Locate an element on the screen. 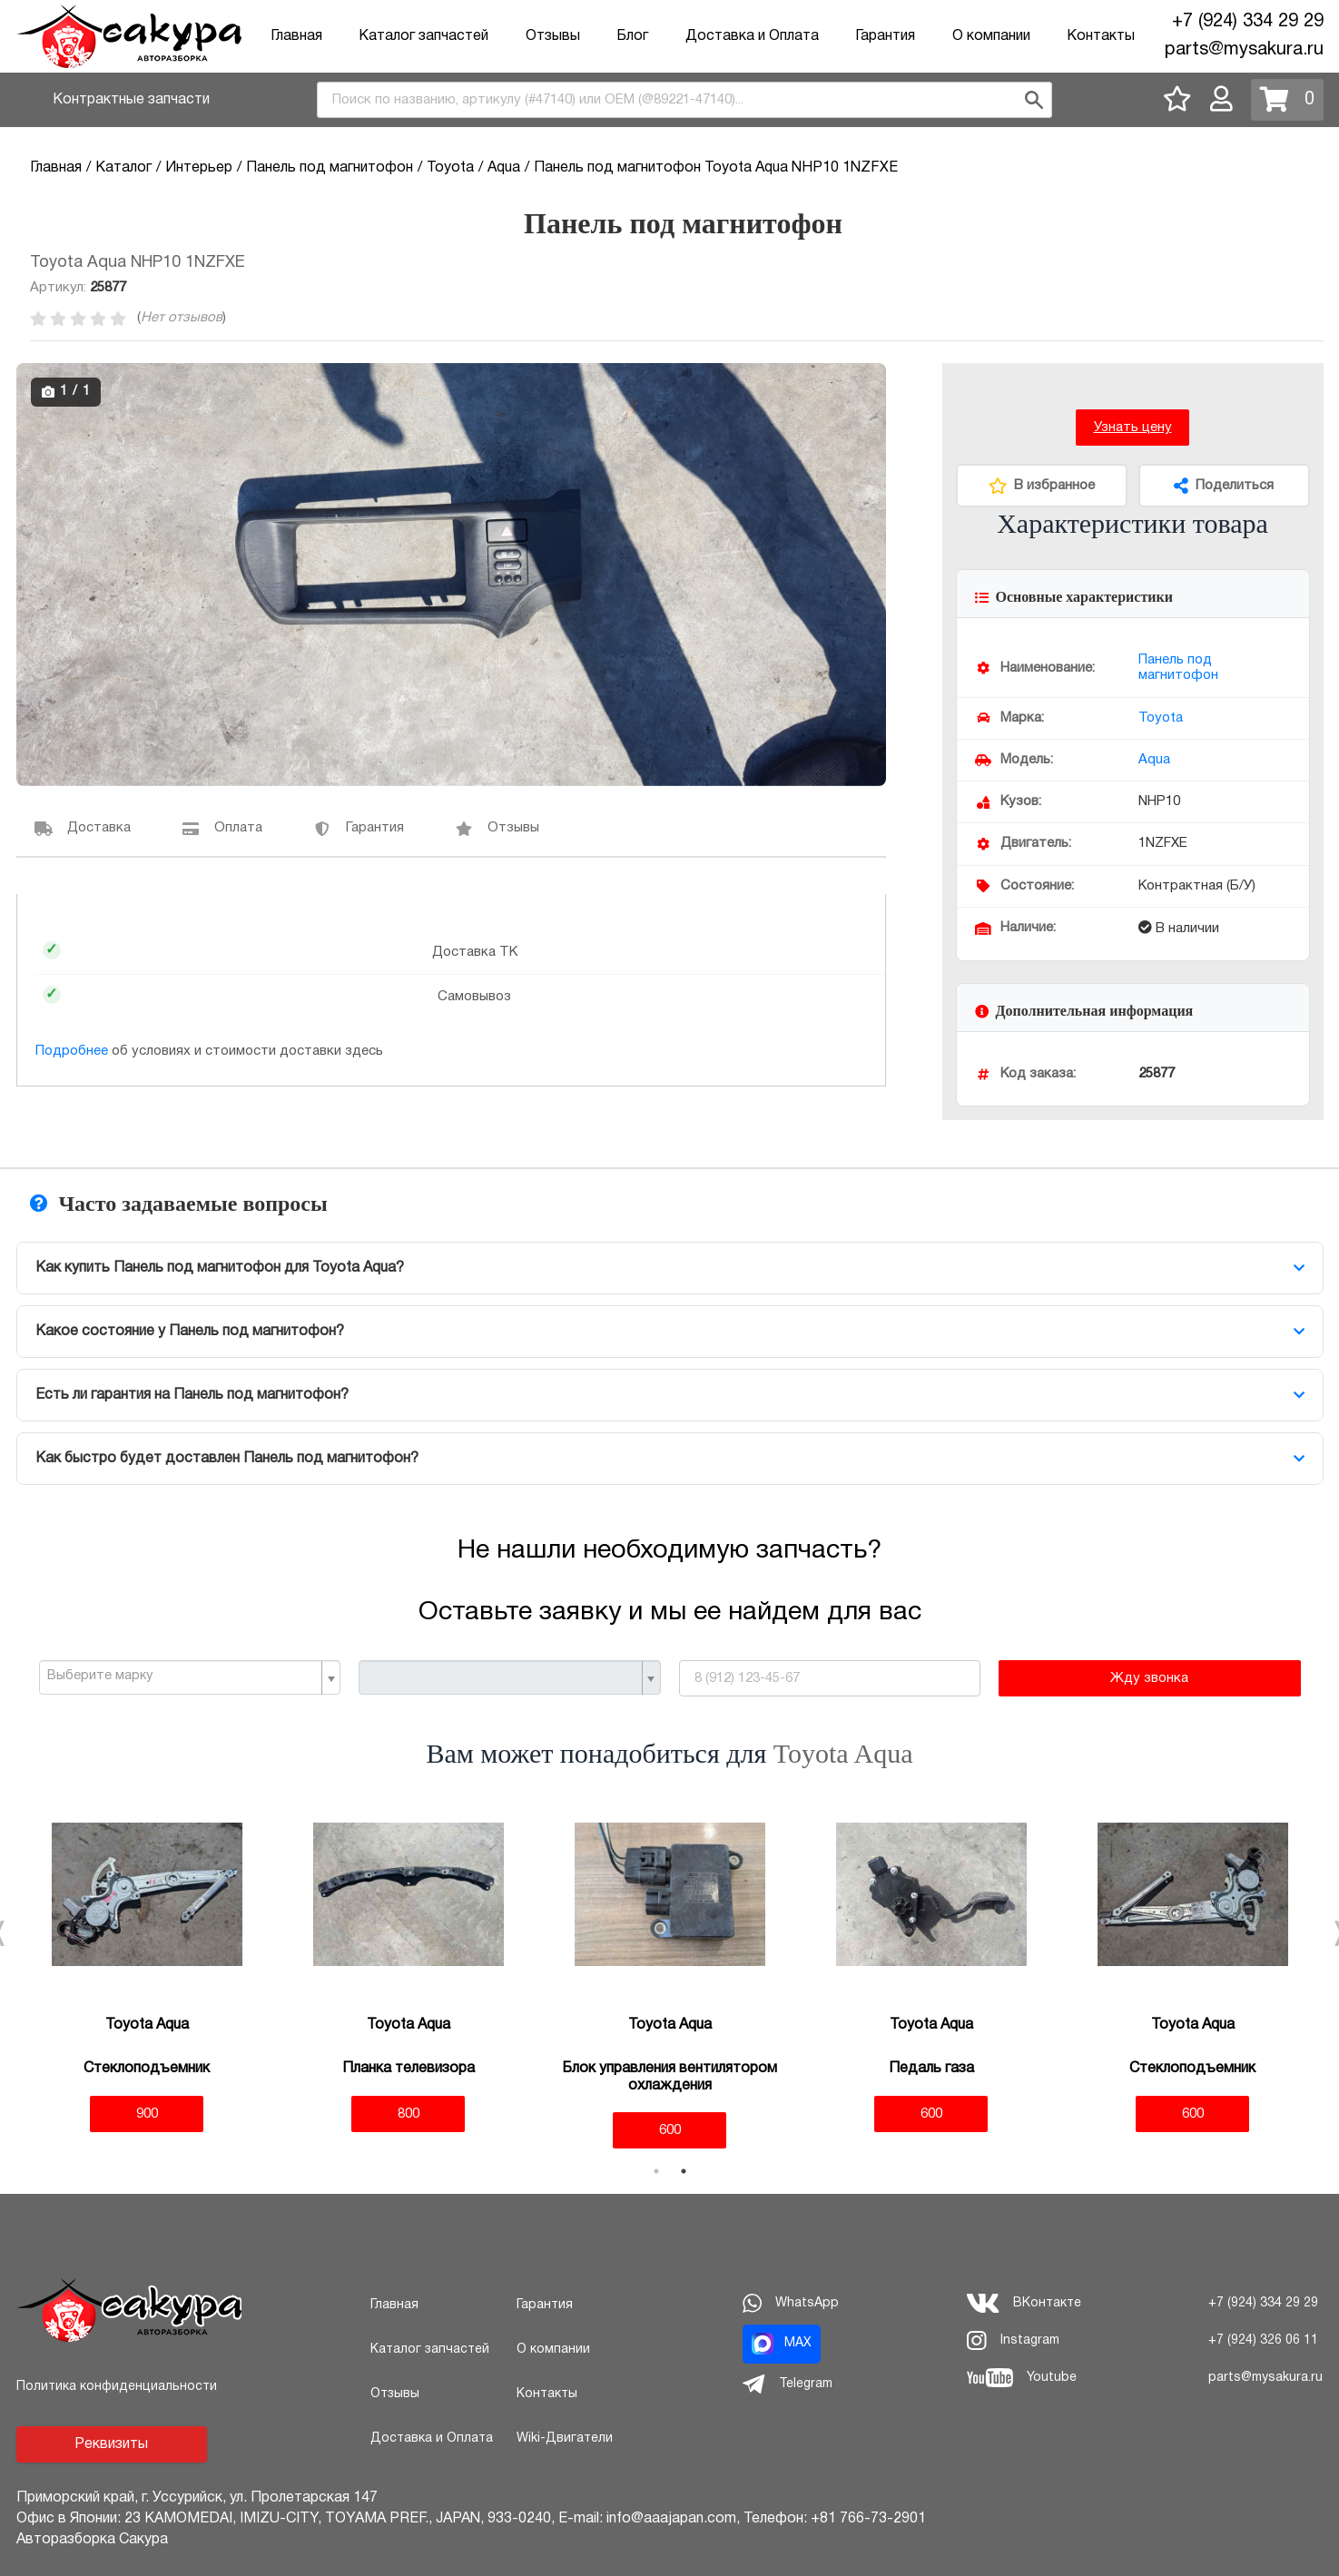 This screenshot has height=2576, width=1339. Отзывы is located at coordinates (553, 36).